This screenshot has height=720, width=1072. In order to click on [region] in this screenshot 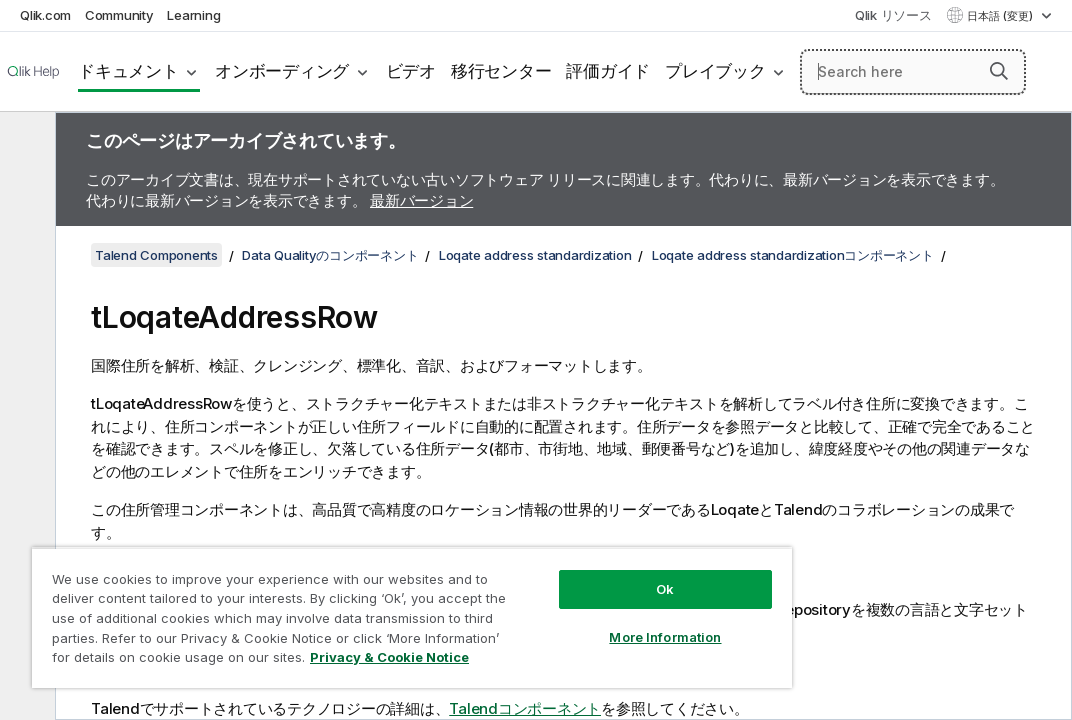, I will do `click(343, 600)`.